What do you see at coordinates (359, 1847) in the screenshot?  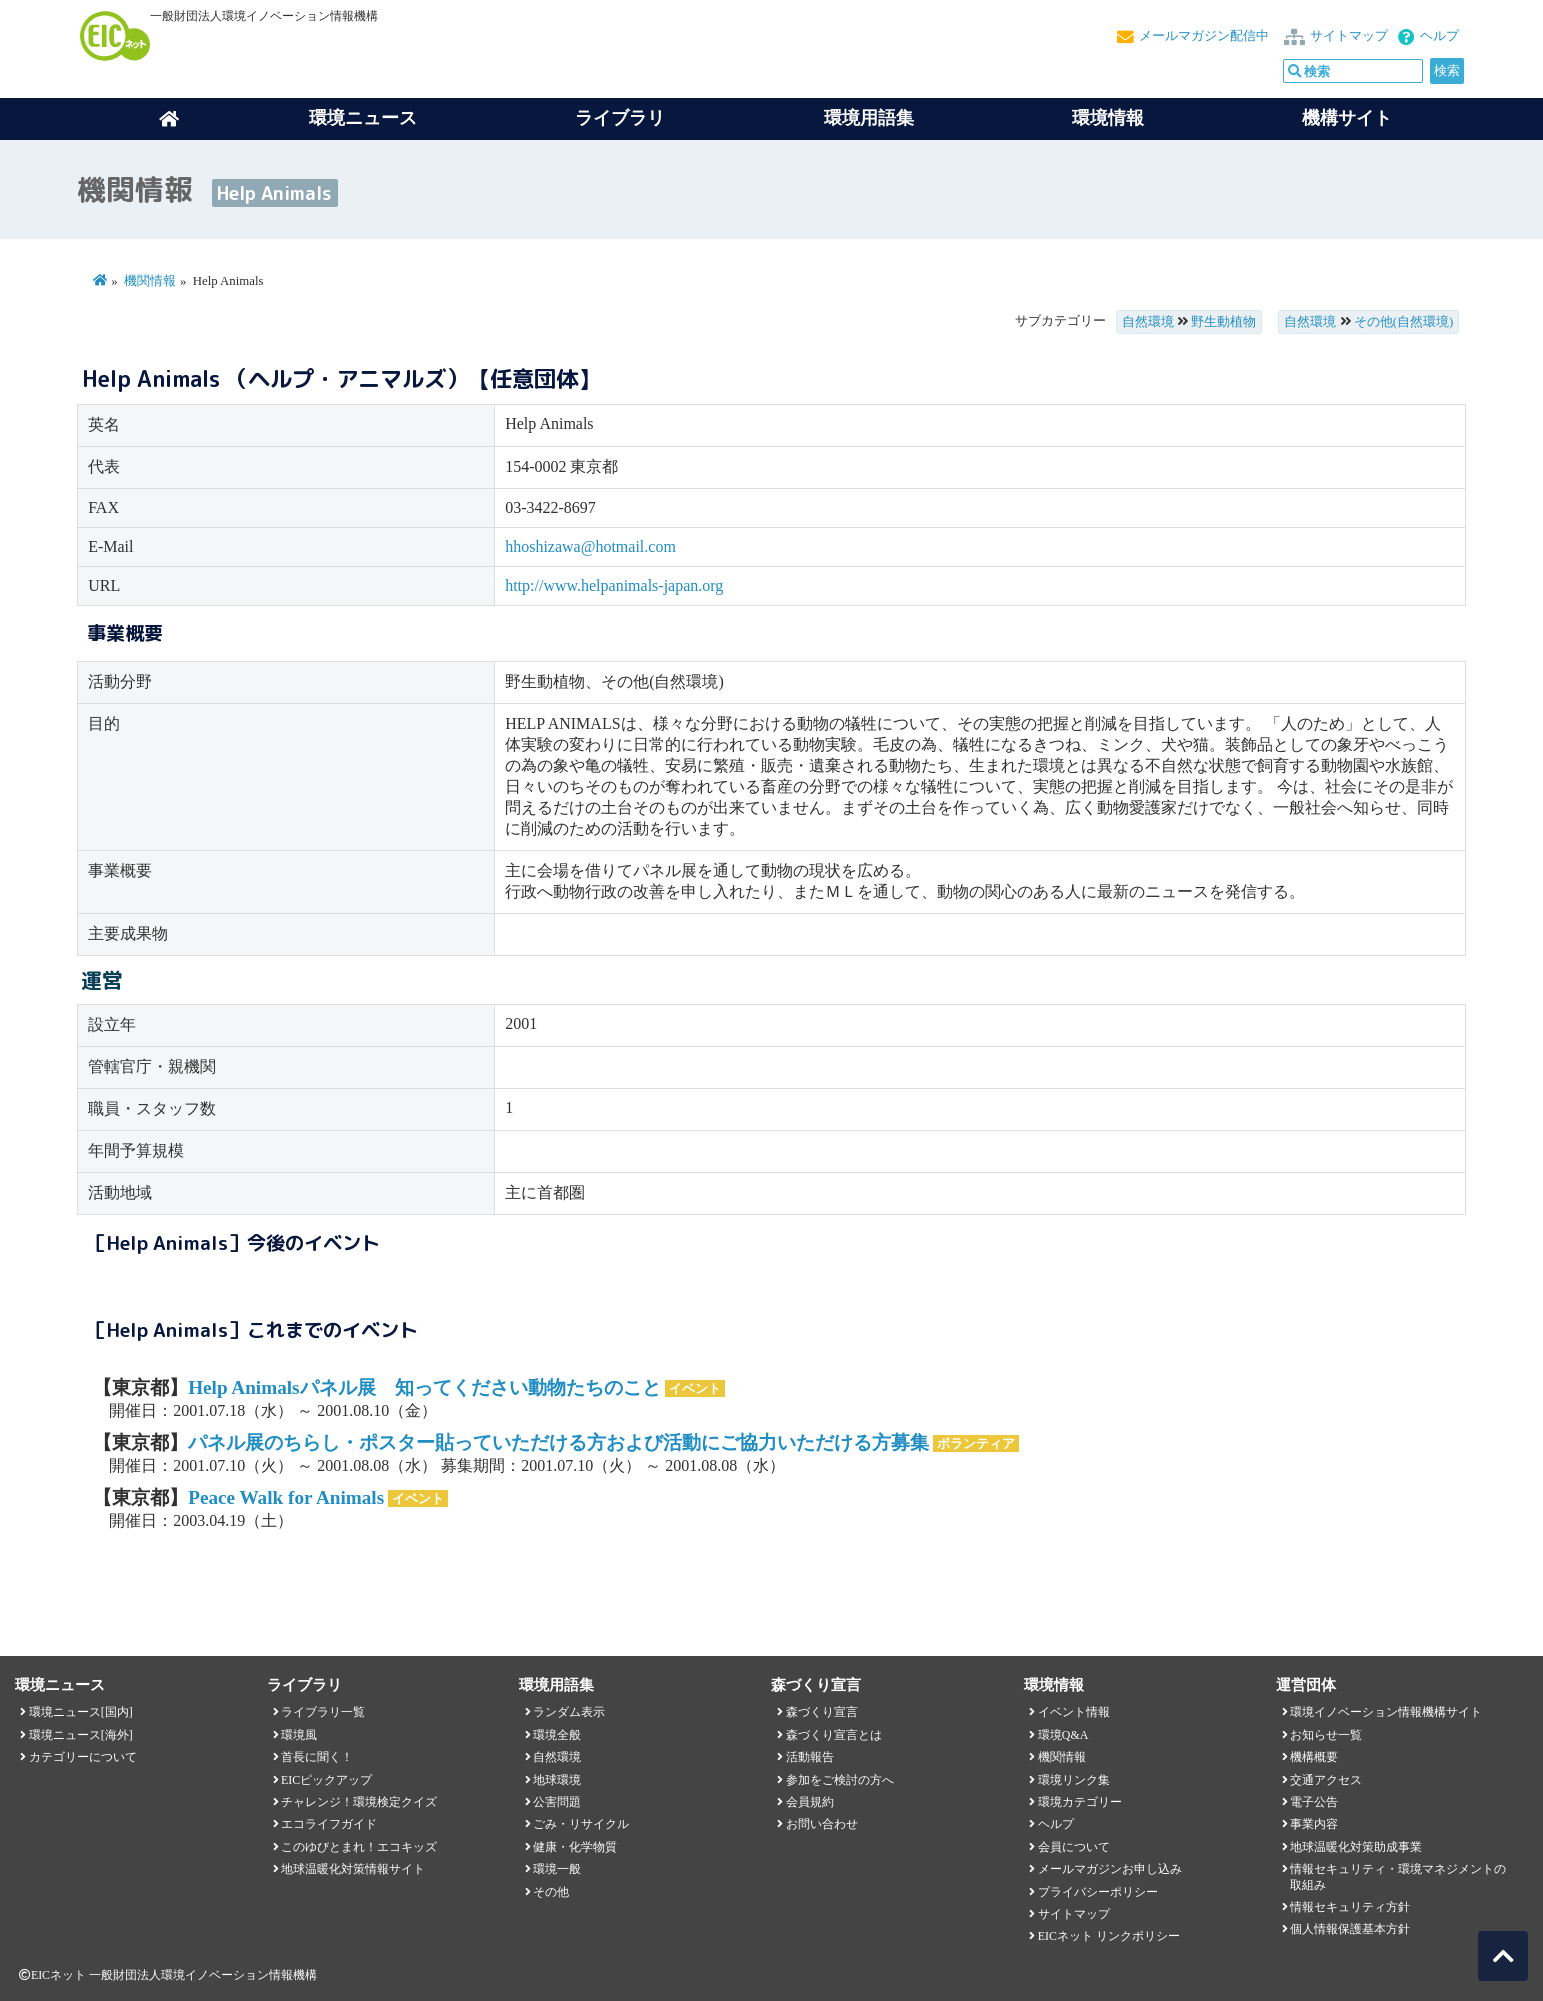 I see `このゆびとまれ！エコキッズ` at bounding box center [359, 1847].